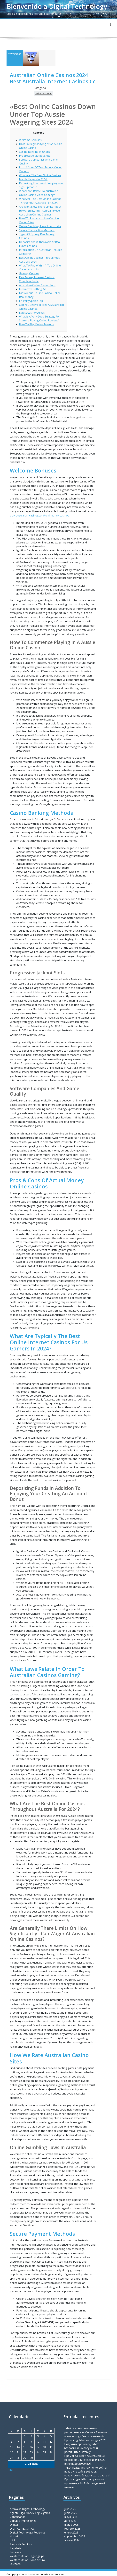 The width and height of the screenshot is (117, 2576). I want to click on Pagos de Servicios, so click(21, 2541).